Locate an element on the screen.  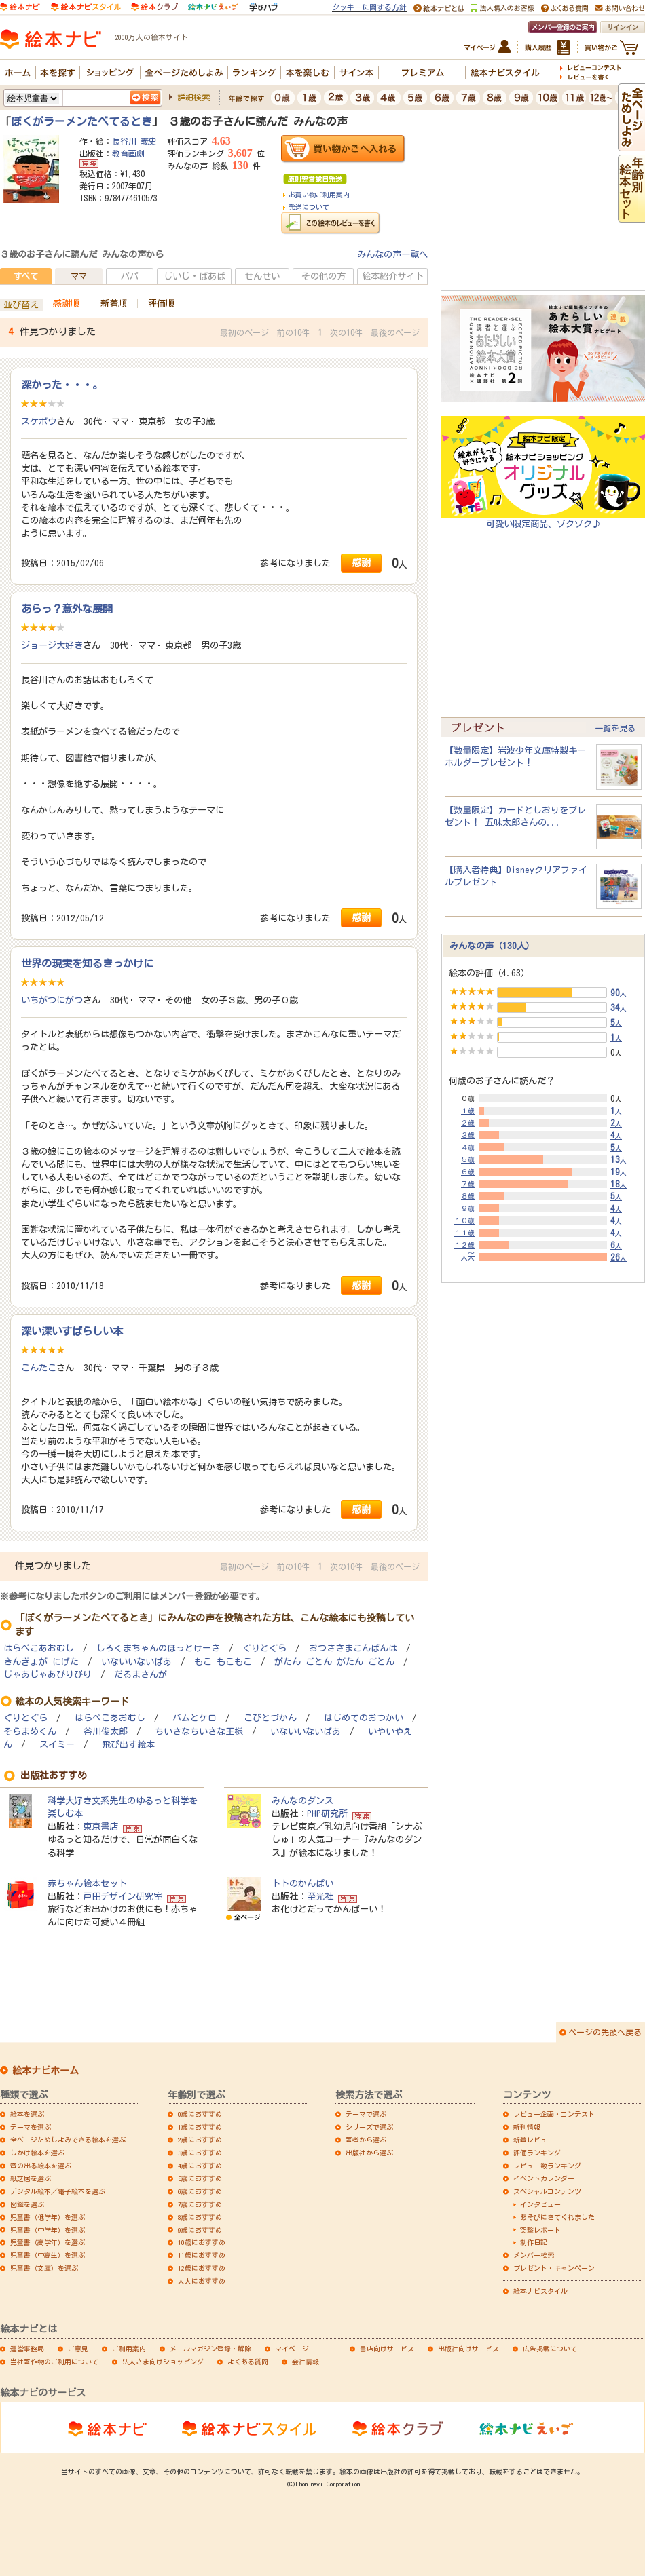
イベントカレンダー is located at coordinates (543, 2178).